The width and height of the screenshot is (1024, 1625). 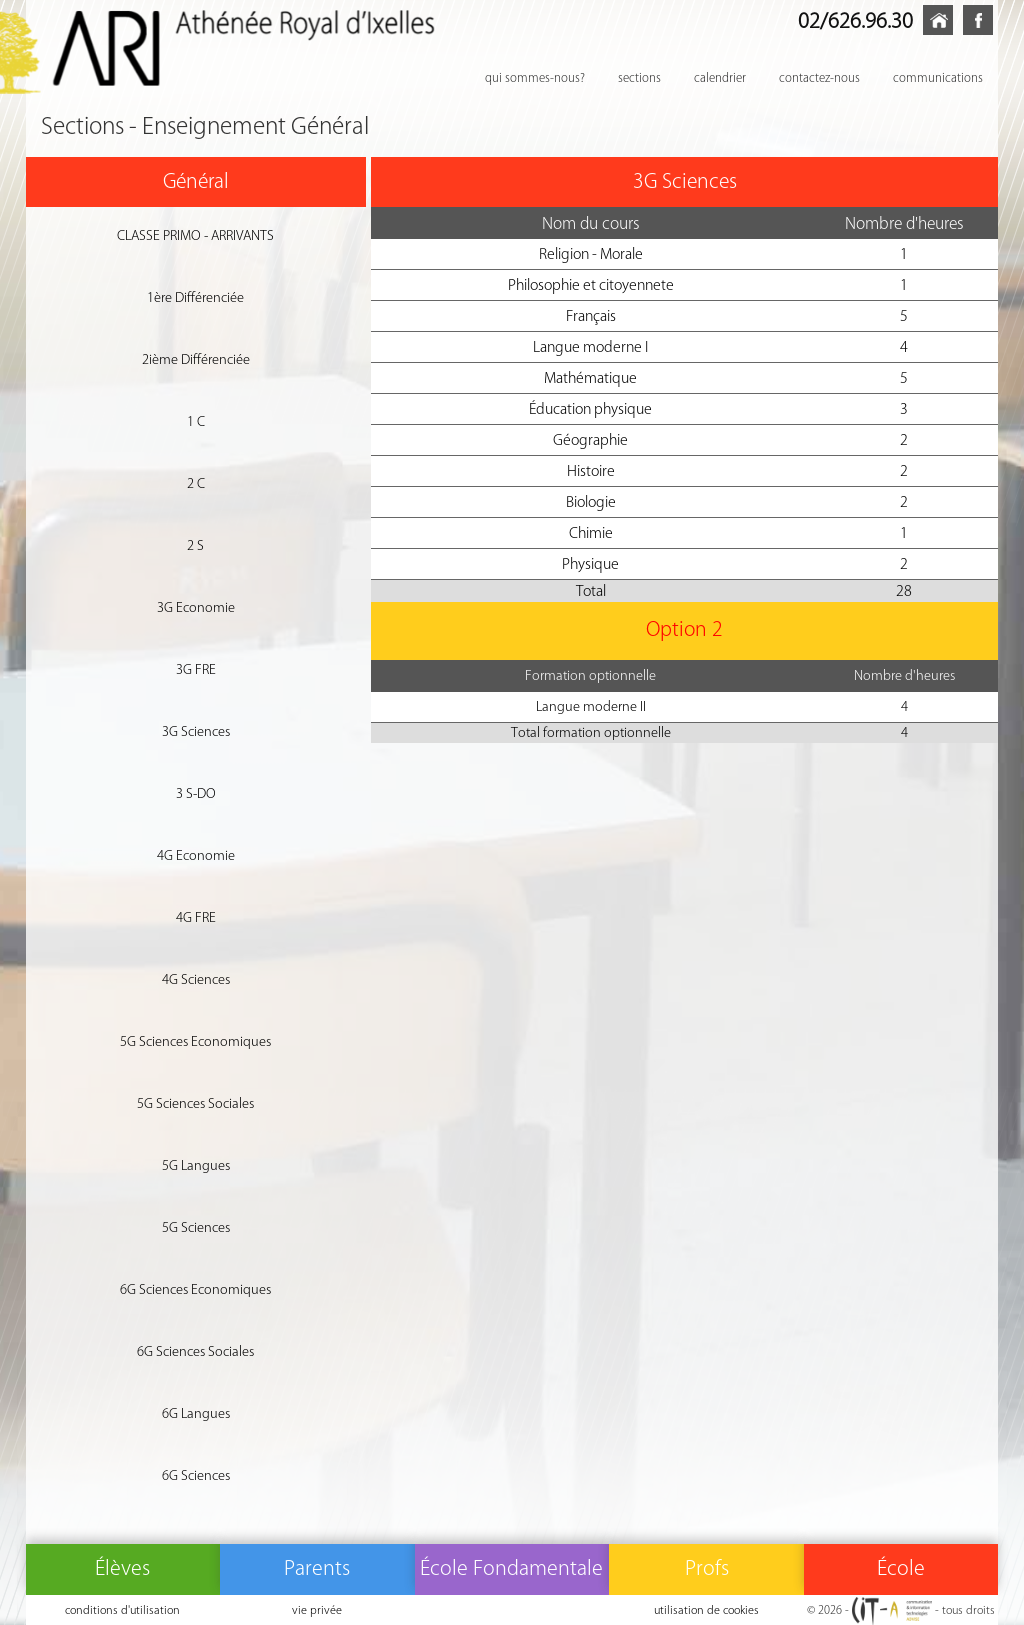 I want to click on 3G Economie, so click(x=196, y=607).